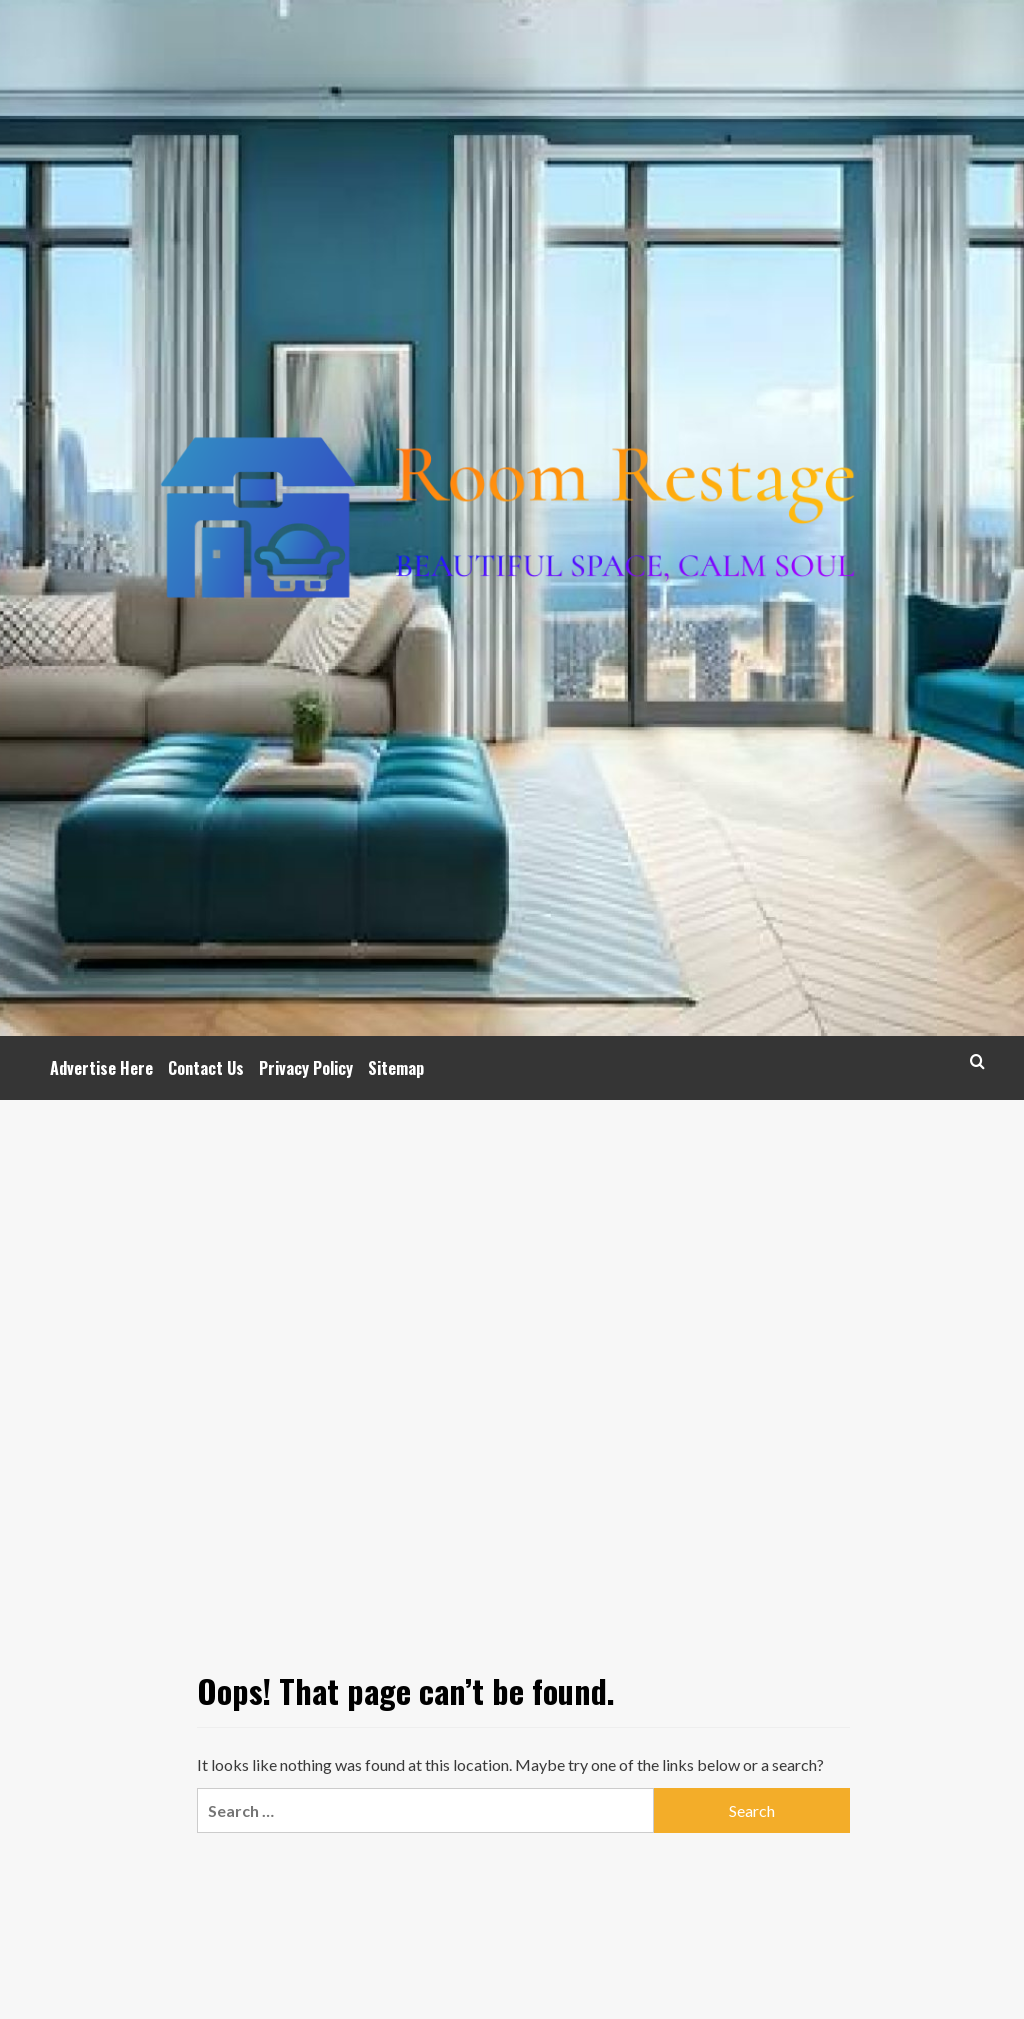 This screenshot has height=2019, width=1024. Describe the element at coordinates (396, 1068) in the screenshot. I see `Sitemap` at that location.